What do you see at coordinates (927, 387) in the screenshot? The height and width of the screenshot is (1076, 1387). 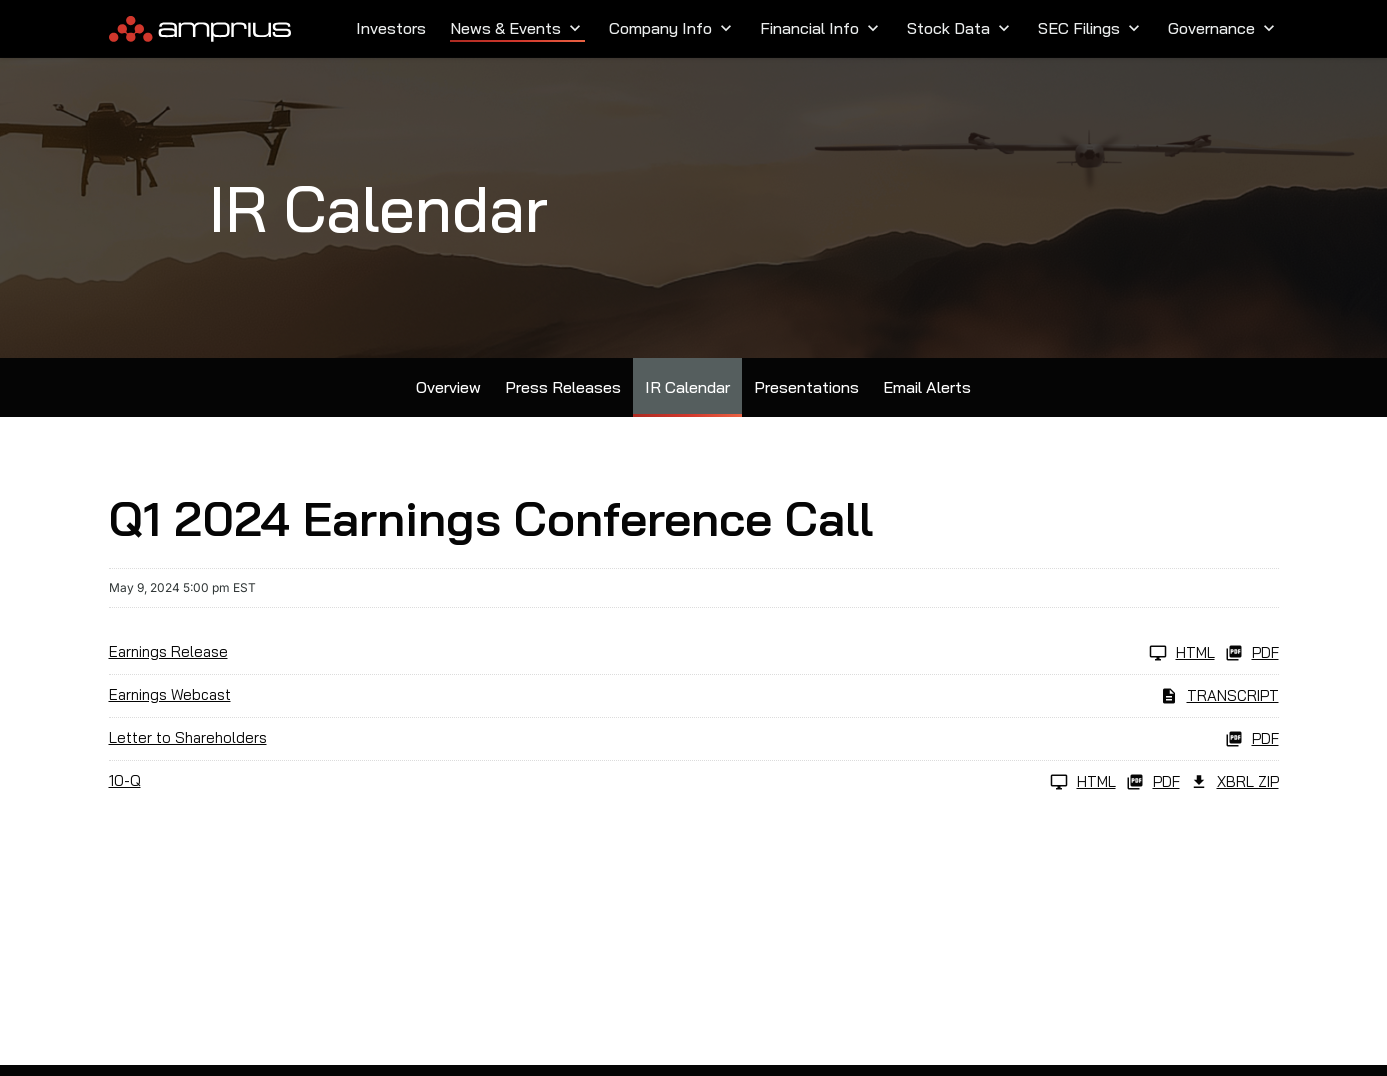 I see `Email Alerts` at bounding box center [927, 387].